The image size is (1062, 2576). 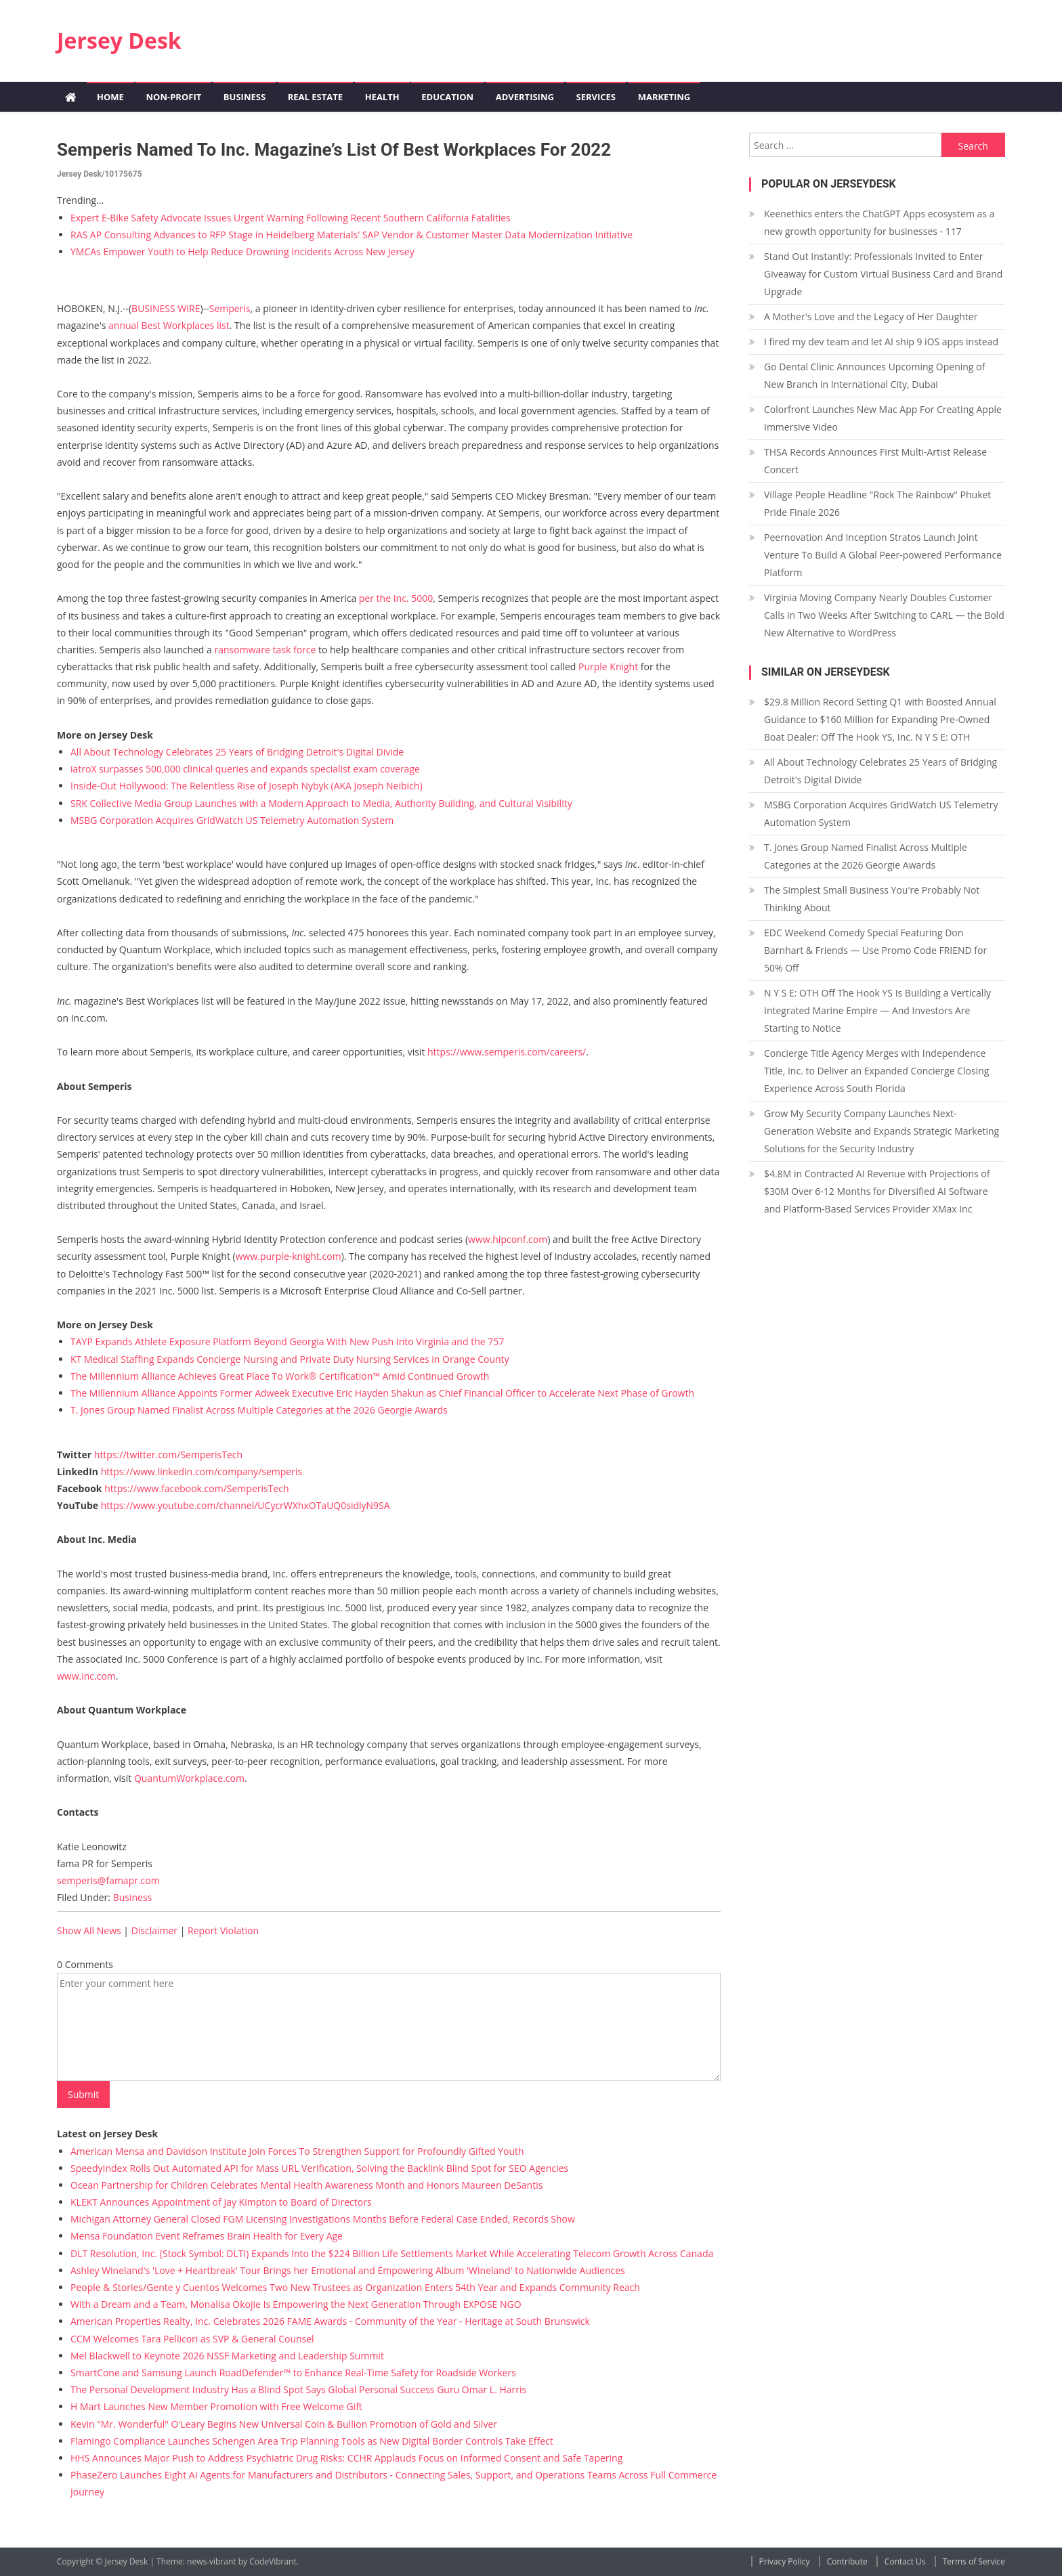 I want to click on QuantumWorkplace.com, so click(x=189, y=1778).